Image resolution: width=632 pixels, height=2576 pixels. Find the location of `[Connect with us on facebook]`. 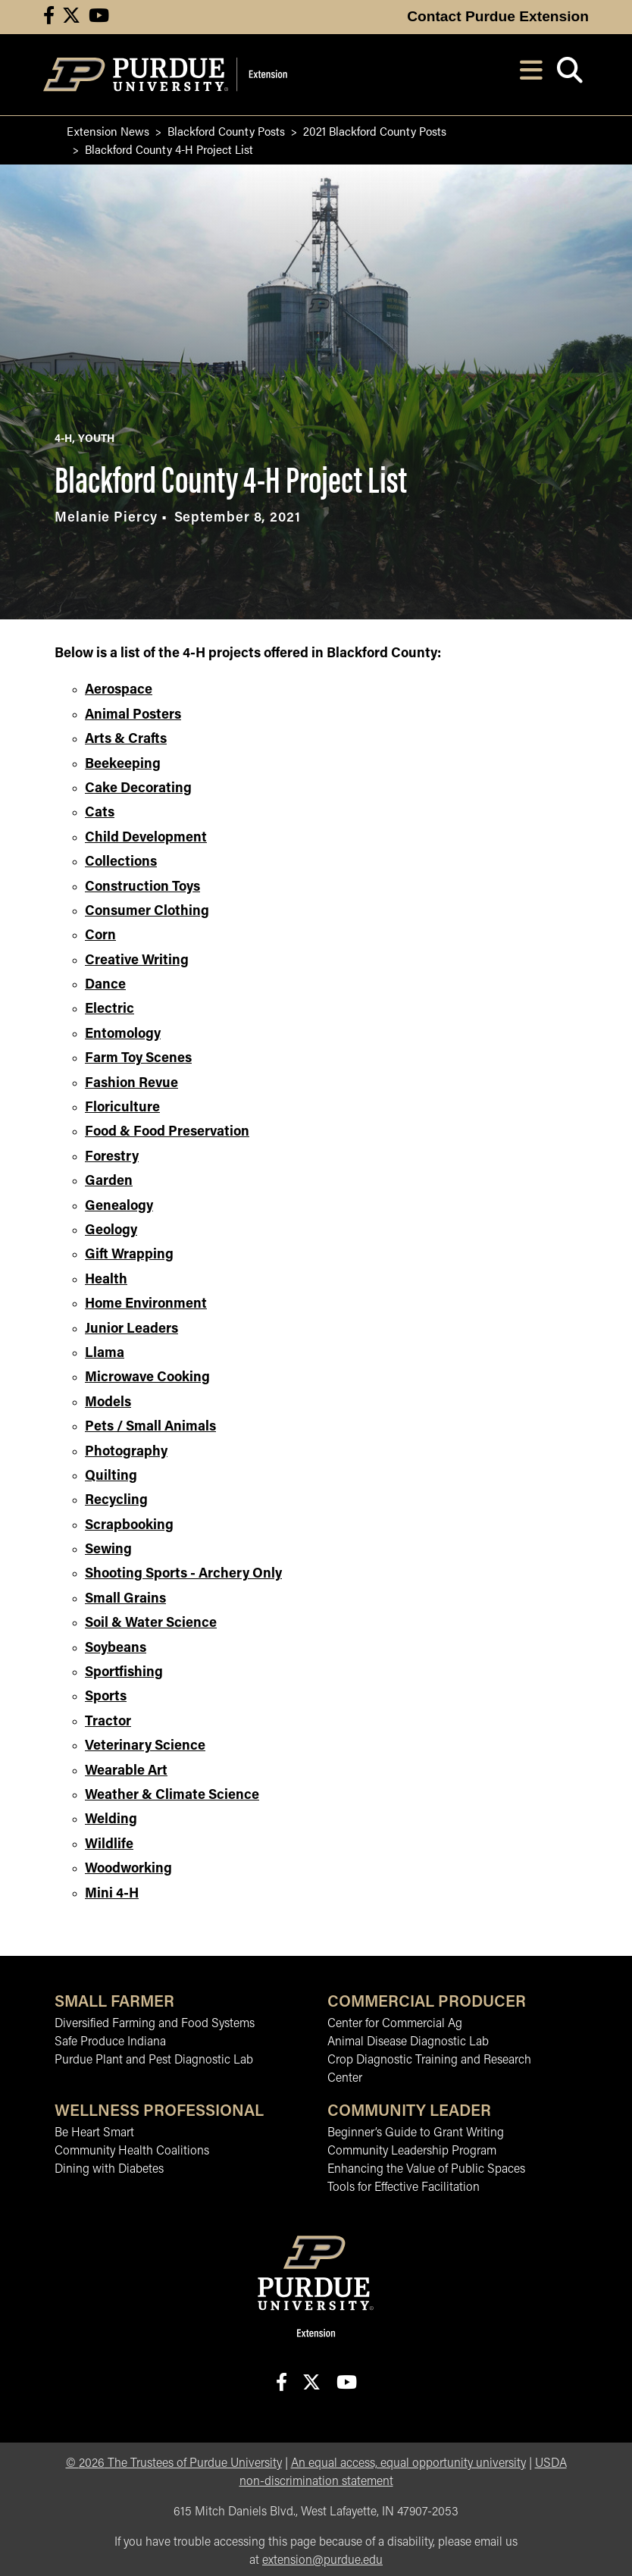

[Connect with us on facebook] is located at coordinates (49, 17).